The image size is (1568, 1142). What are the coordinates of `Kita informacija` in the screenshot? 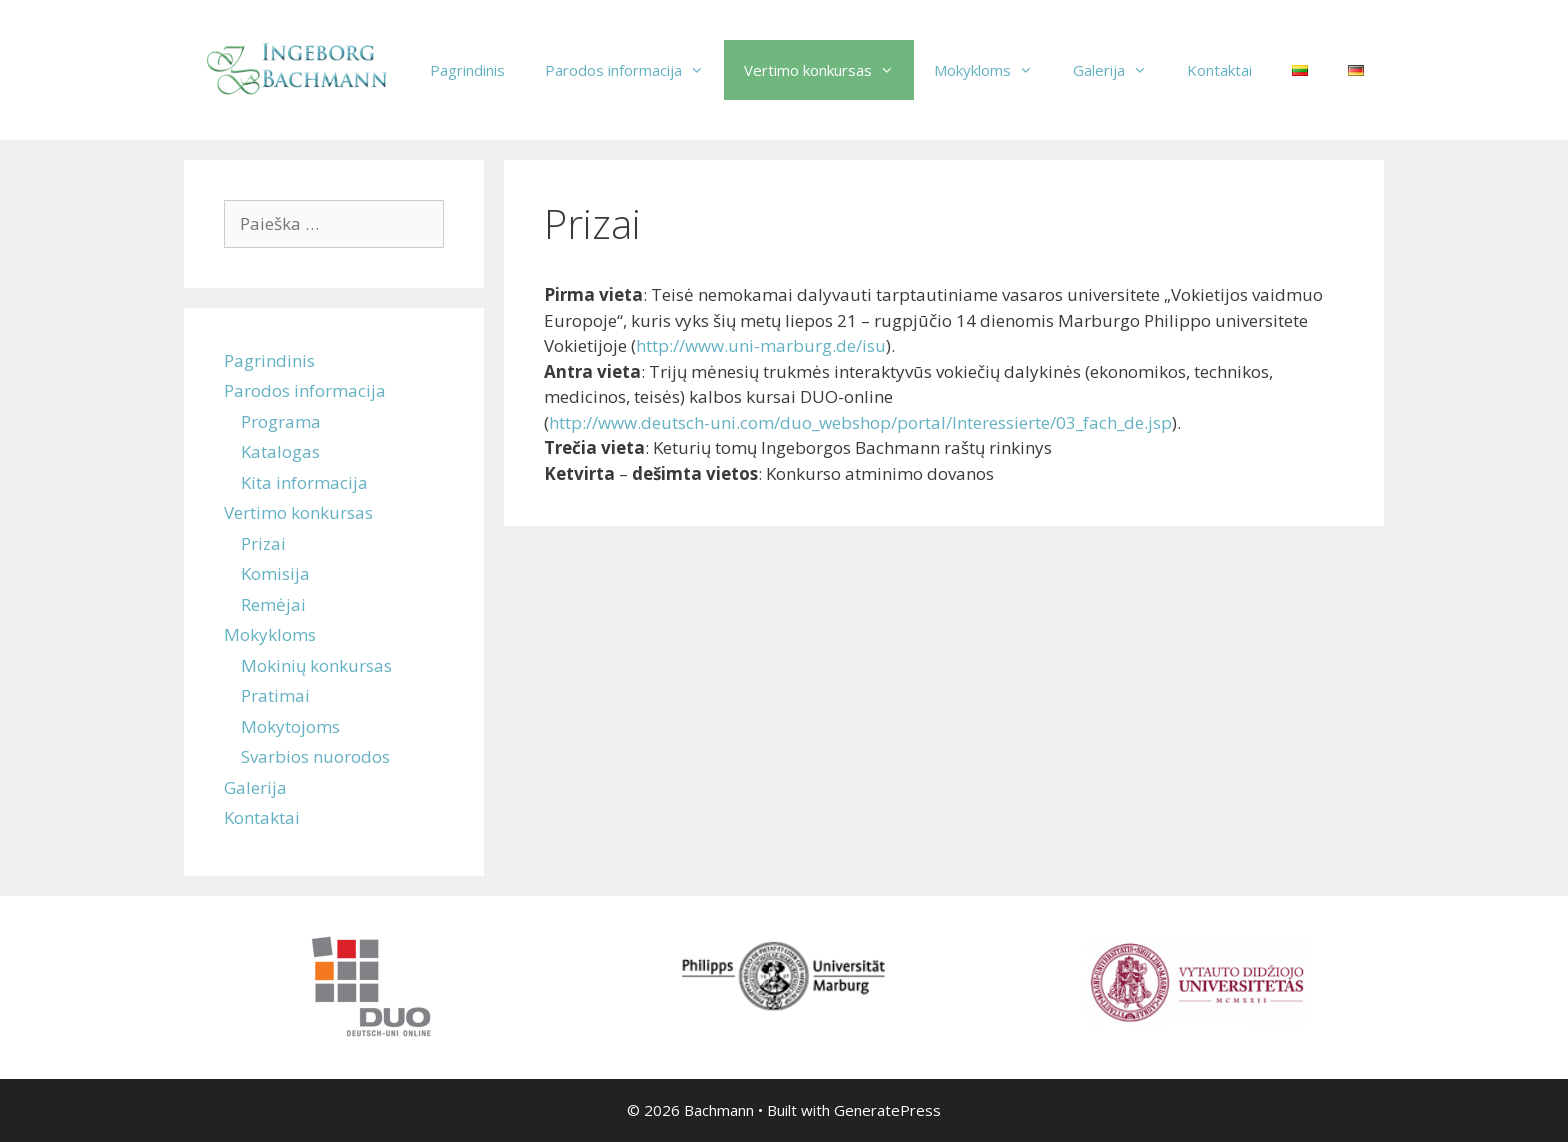 It's located at (304, 482).